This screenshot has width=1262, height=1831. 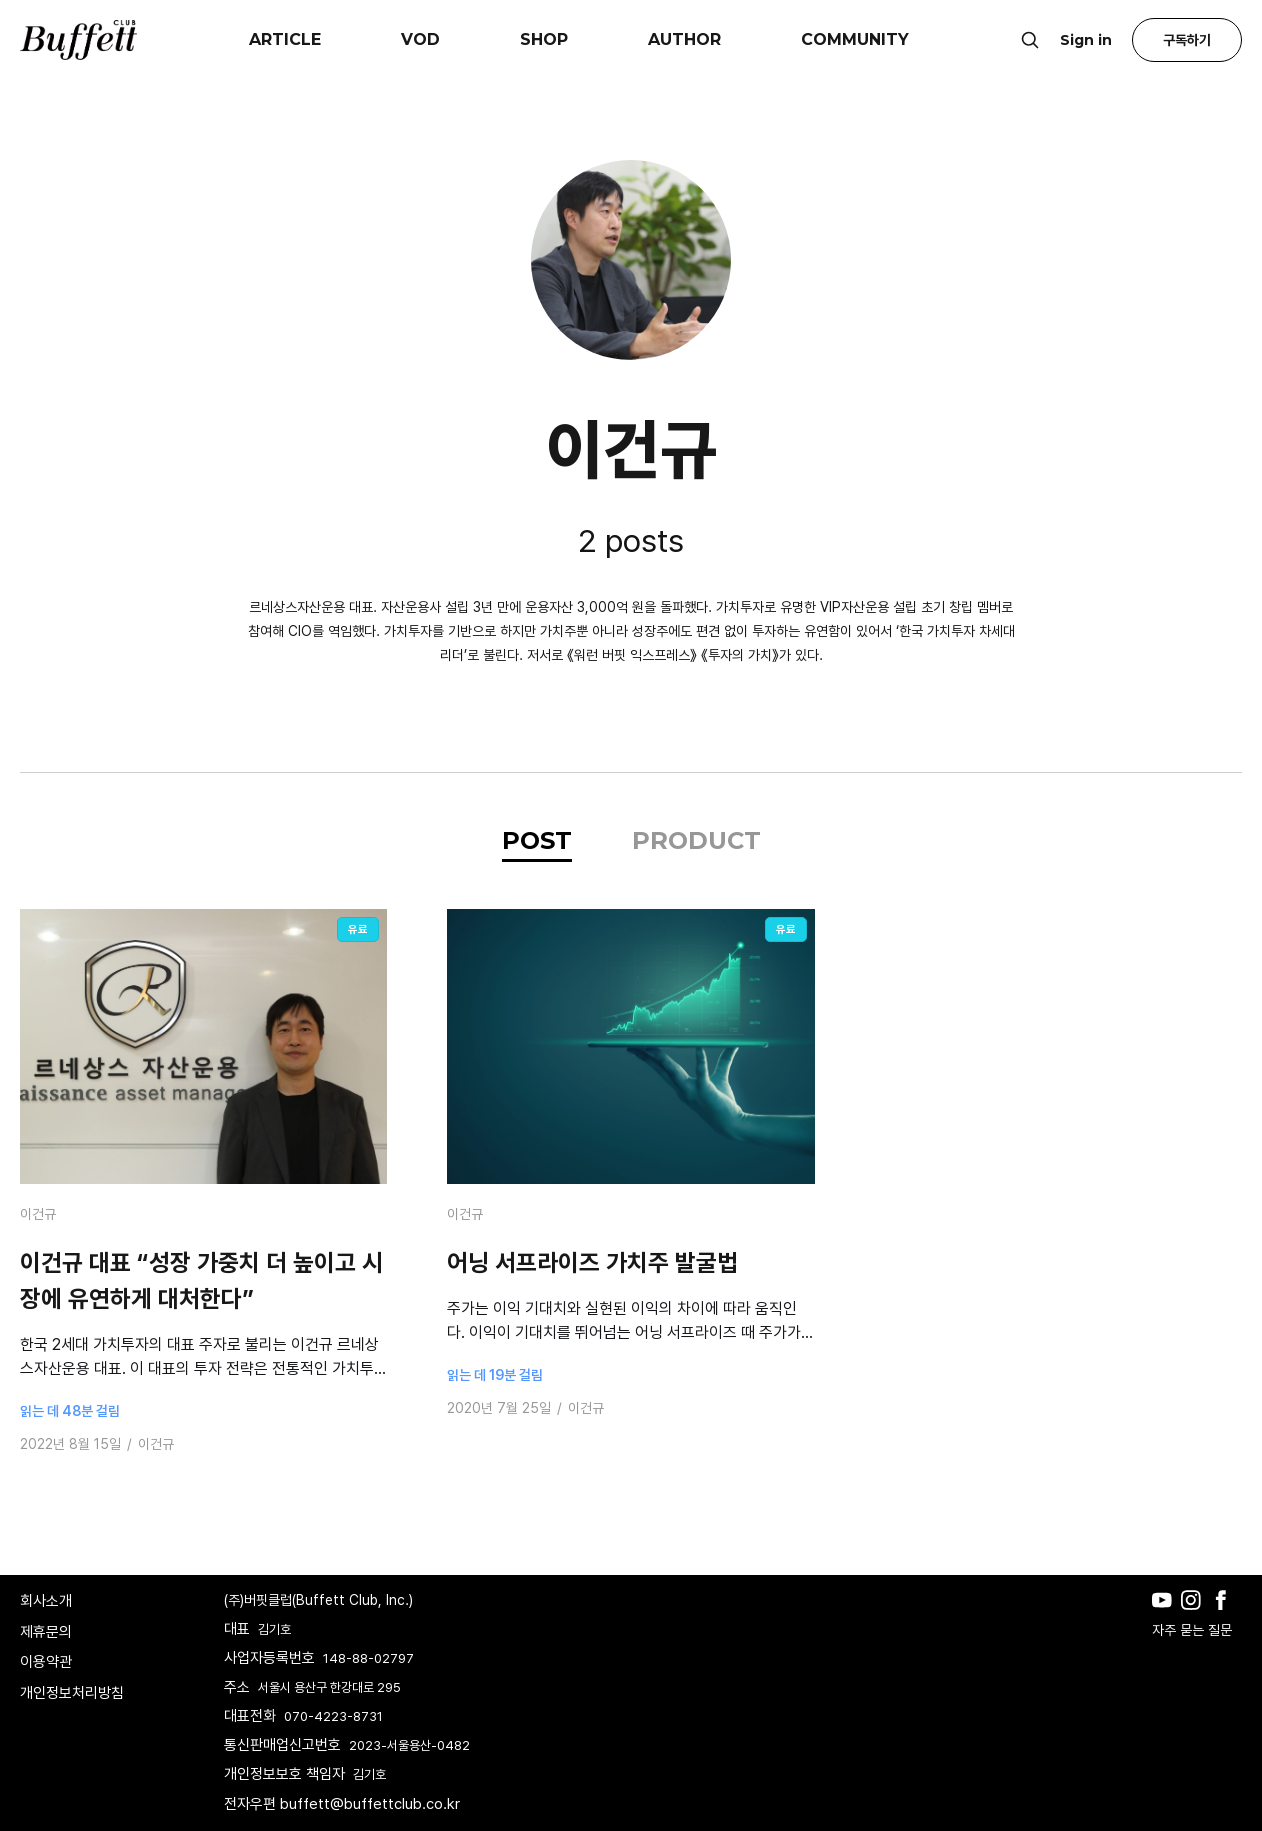 I want to click on ARTICLE, so click(x=285, y=39).